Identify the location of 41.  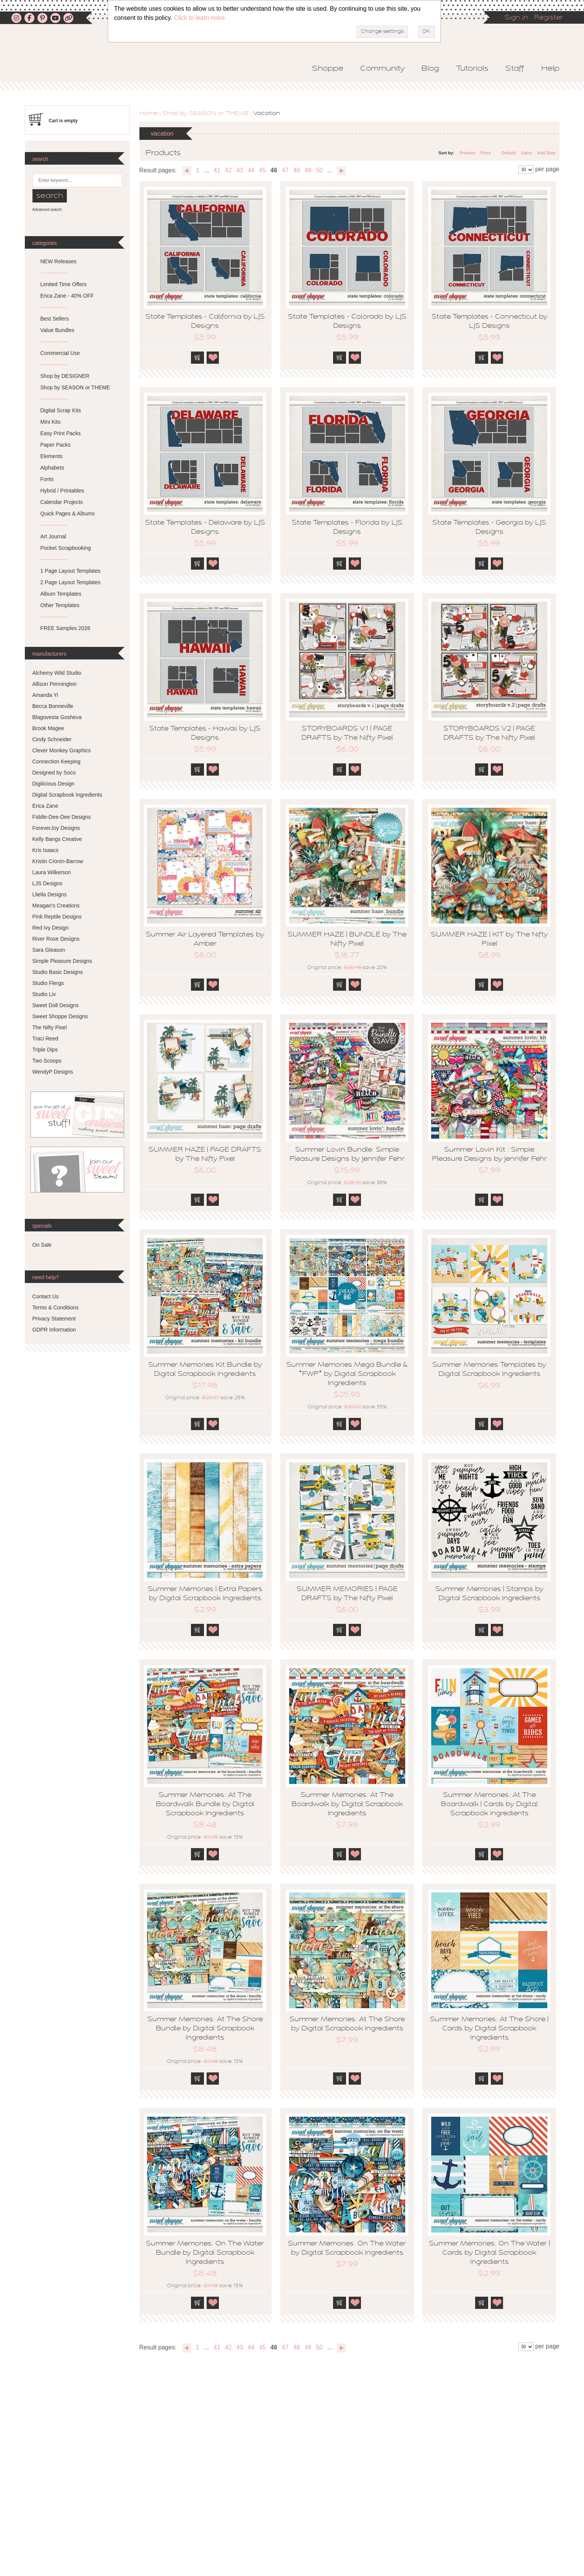
(217, 170).